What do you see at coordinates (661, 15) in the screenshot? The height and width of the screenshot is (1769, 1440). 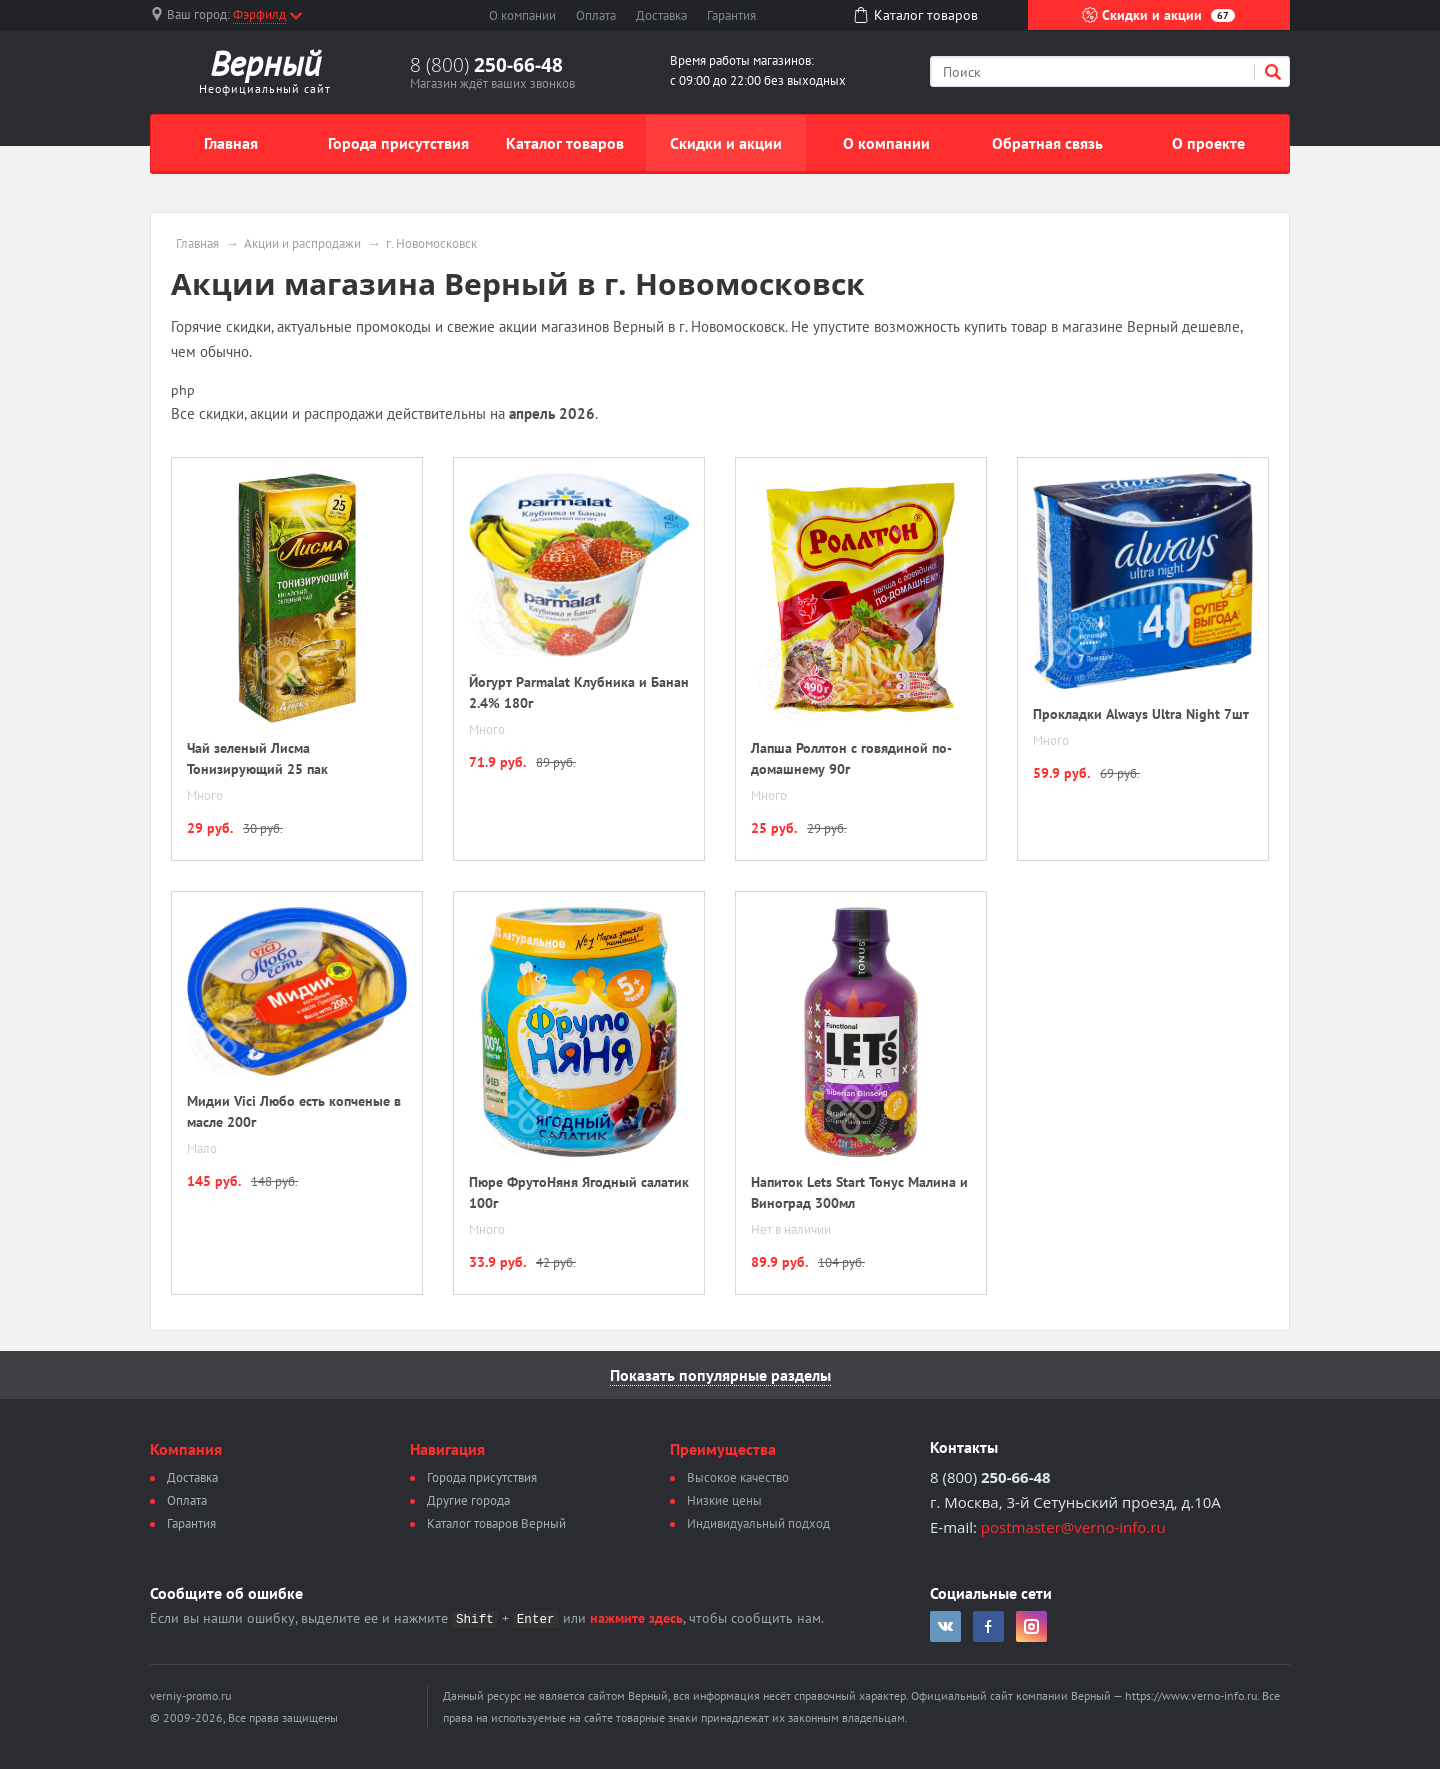 I see `Доставка` at bounding box center [661, 15].